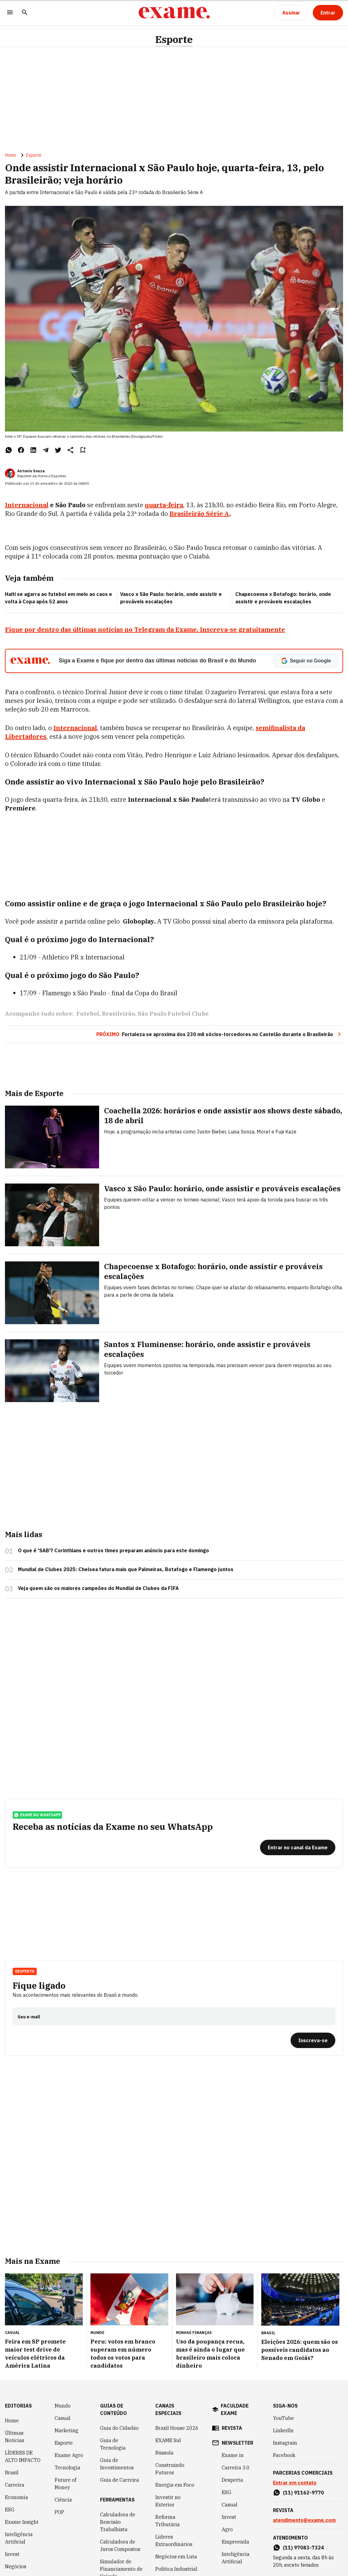  Describe the element at coordinates (16, 2497) in the screenshot. I see `Economia` at that location.